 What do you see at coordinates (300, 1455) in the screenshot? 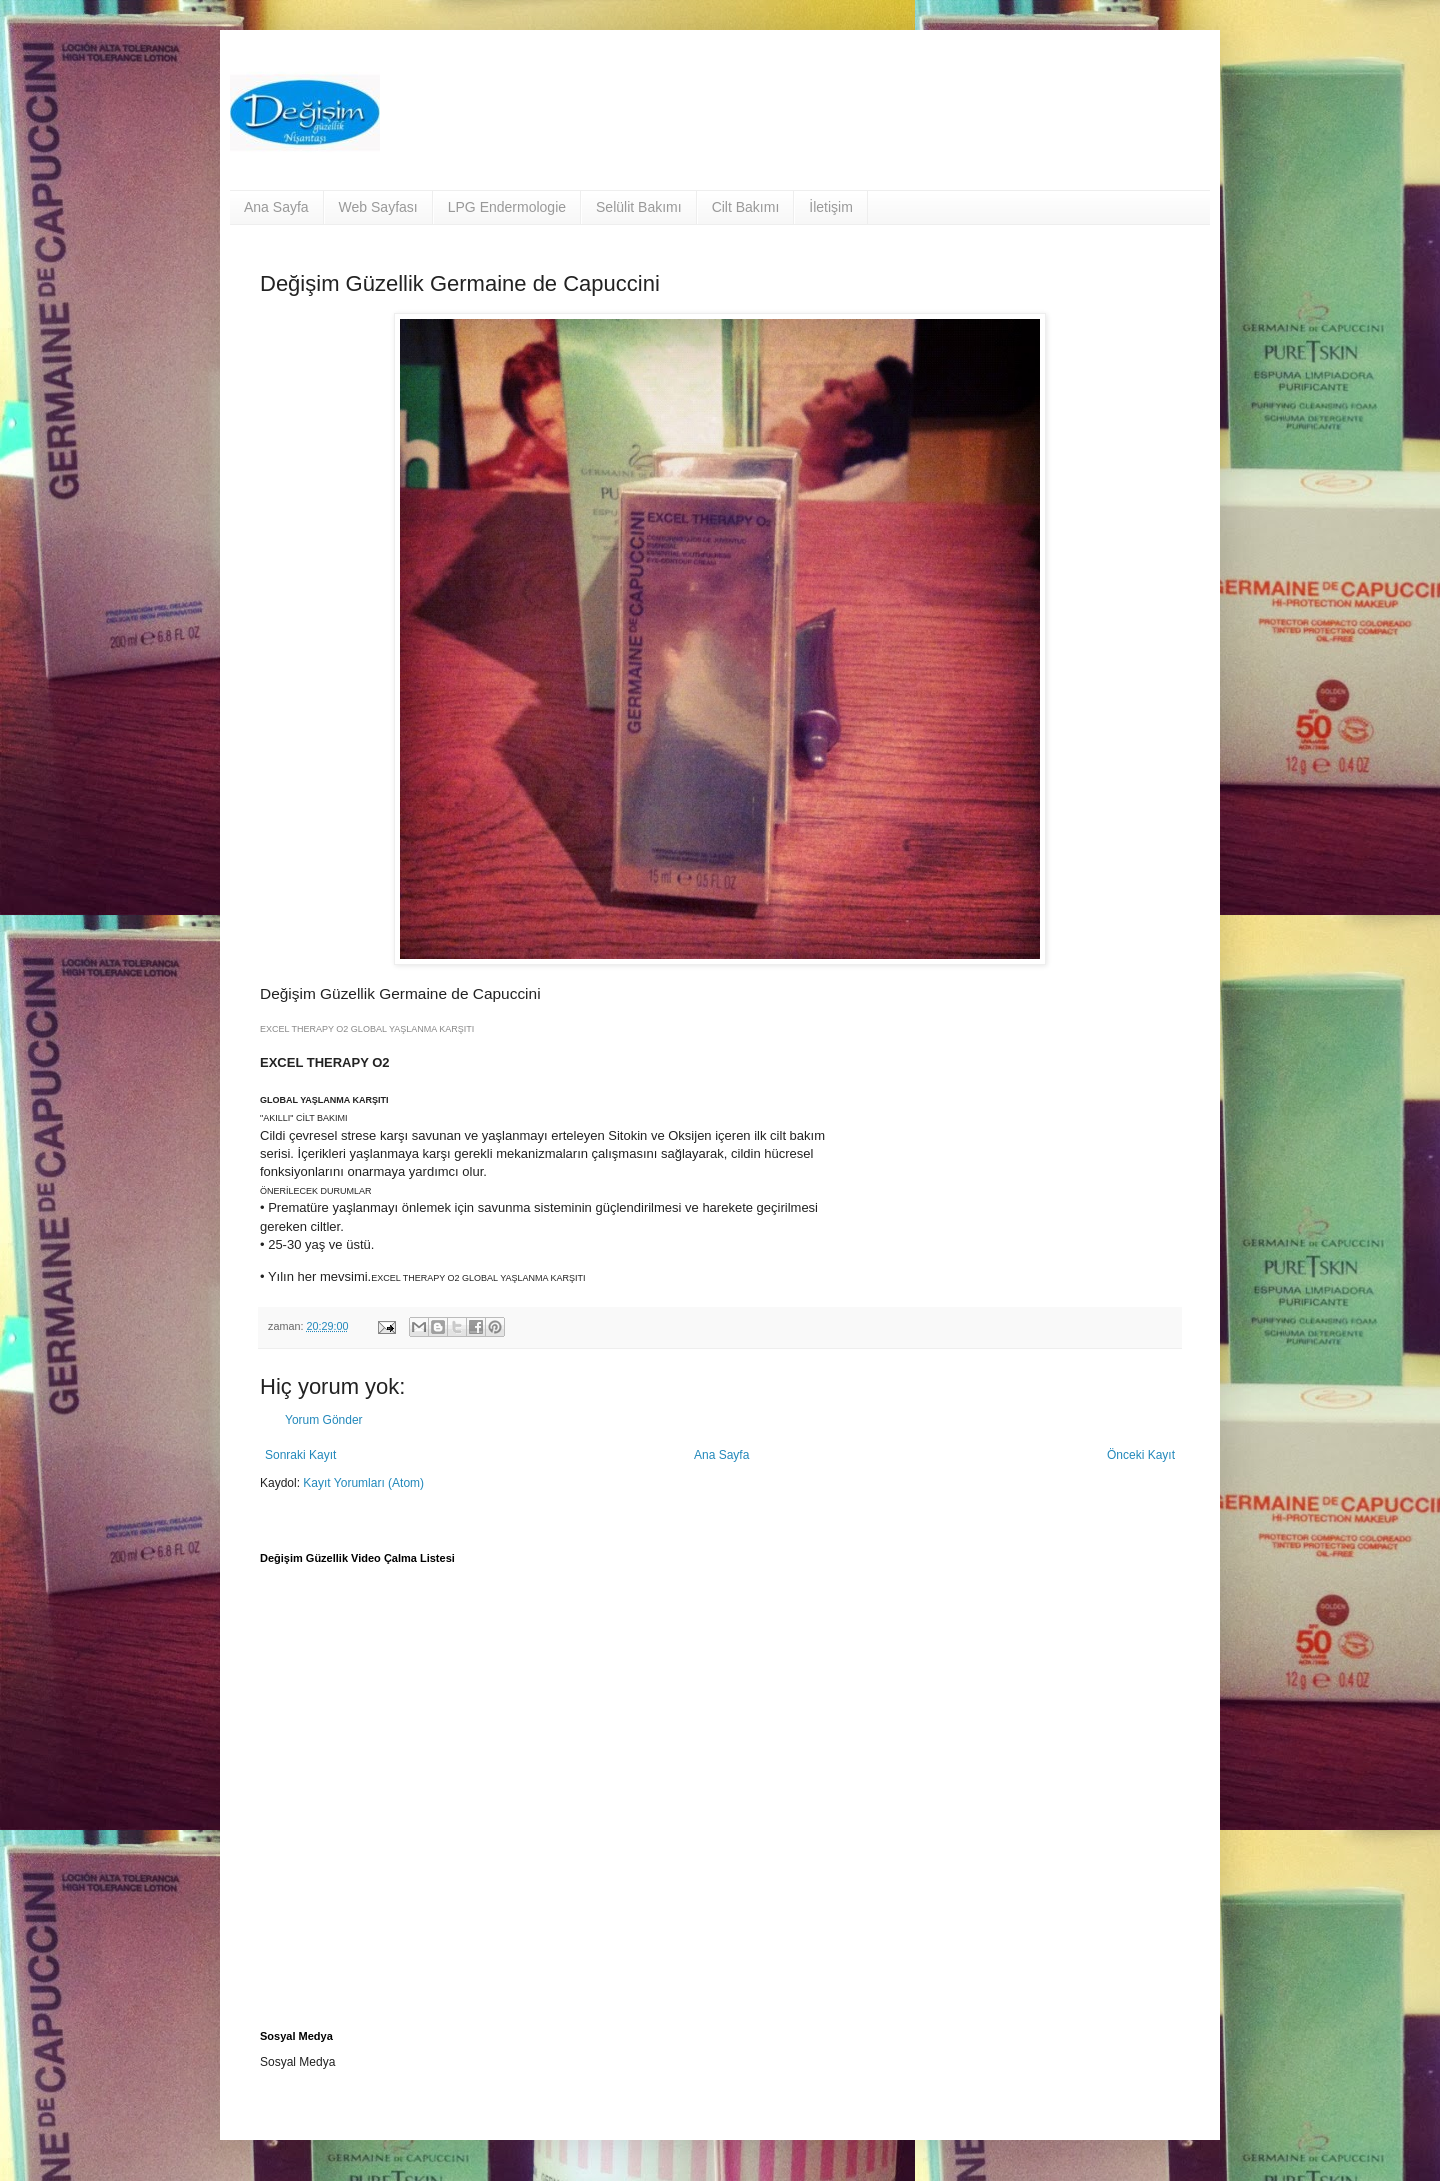
I see `Sonraki Kayıt` at bounding box center [300, 1455].